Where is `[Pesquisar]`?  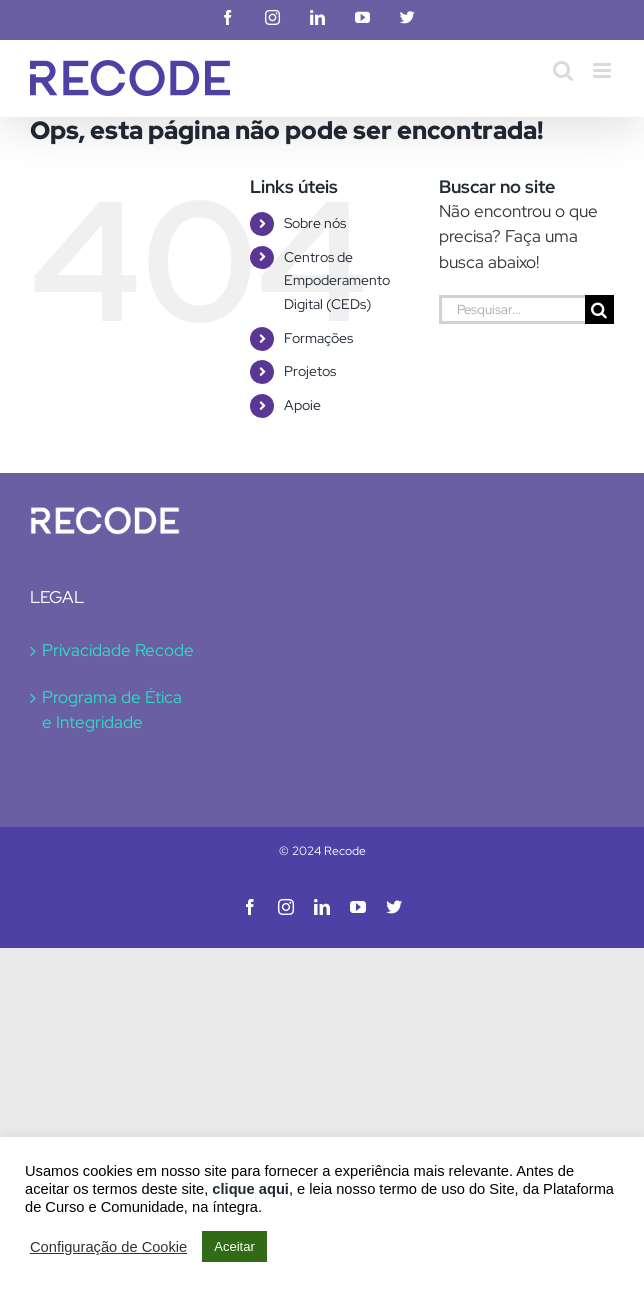 [Pesquisar] is located at coordinates (599, 309).